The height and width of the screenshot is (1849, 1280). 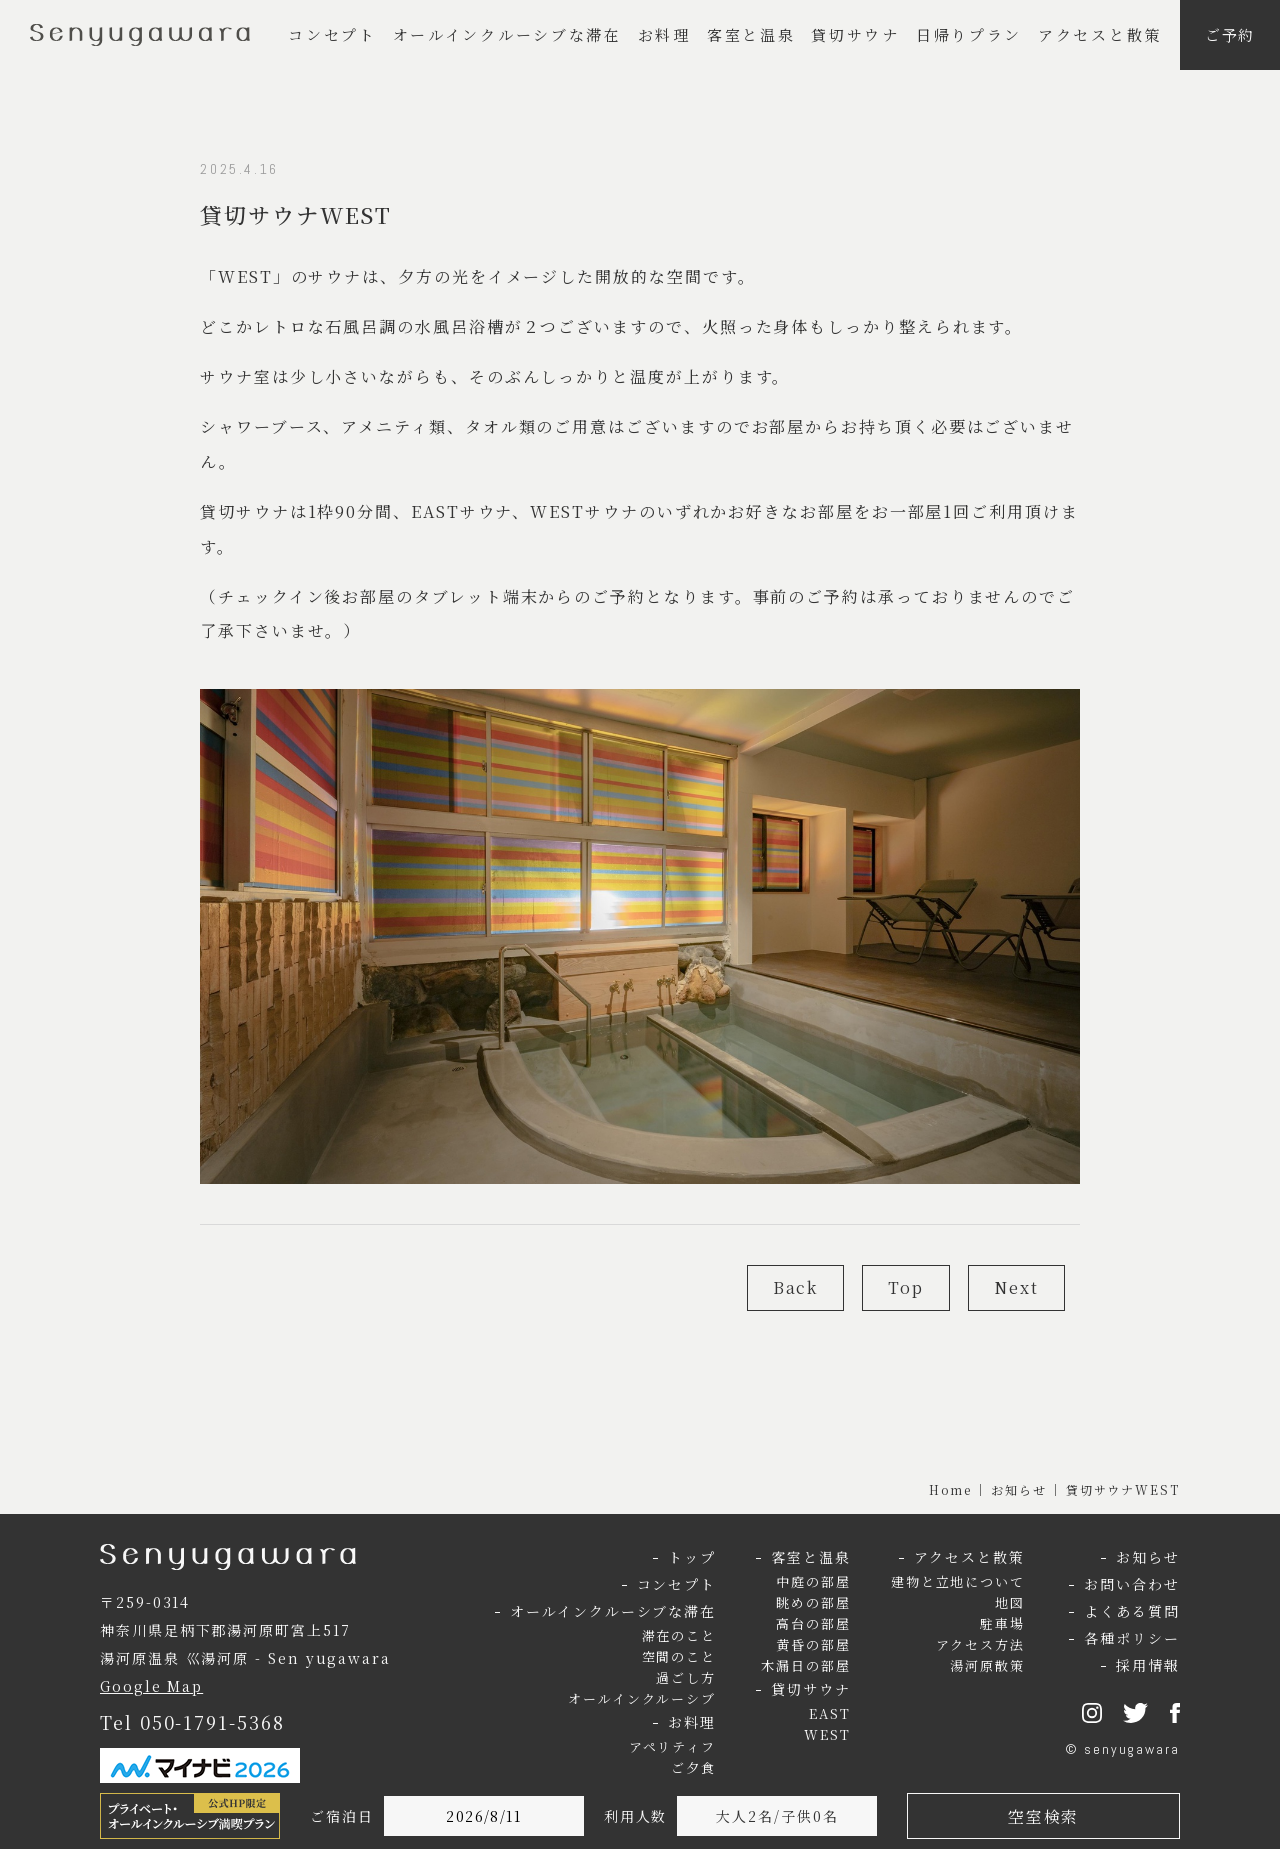 I want to click on ご夕食, so click(x=693, y=1767).